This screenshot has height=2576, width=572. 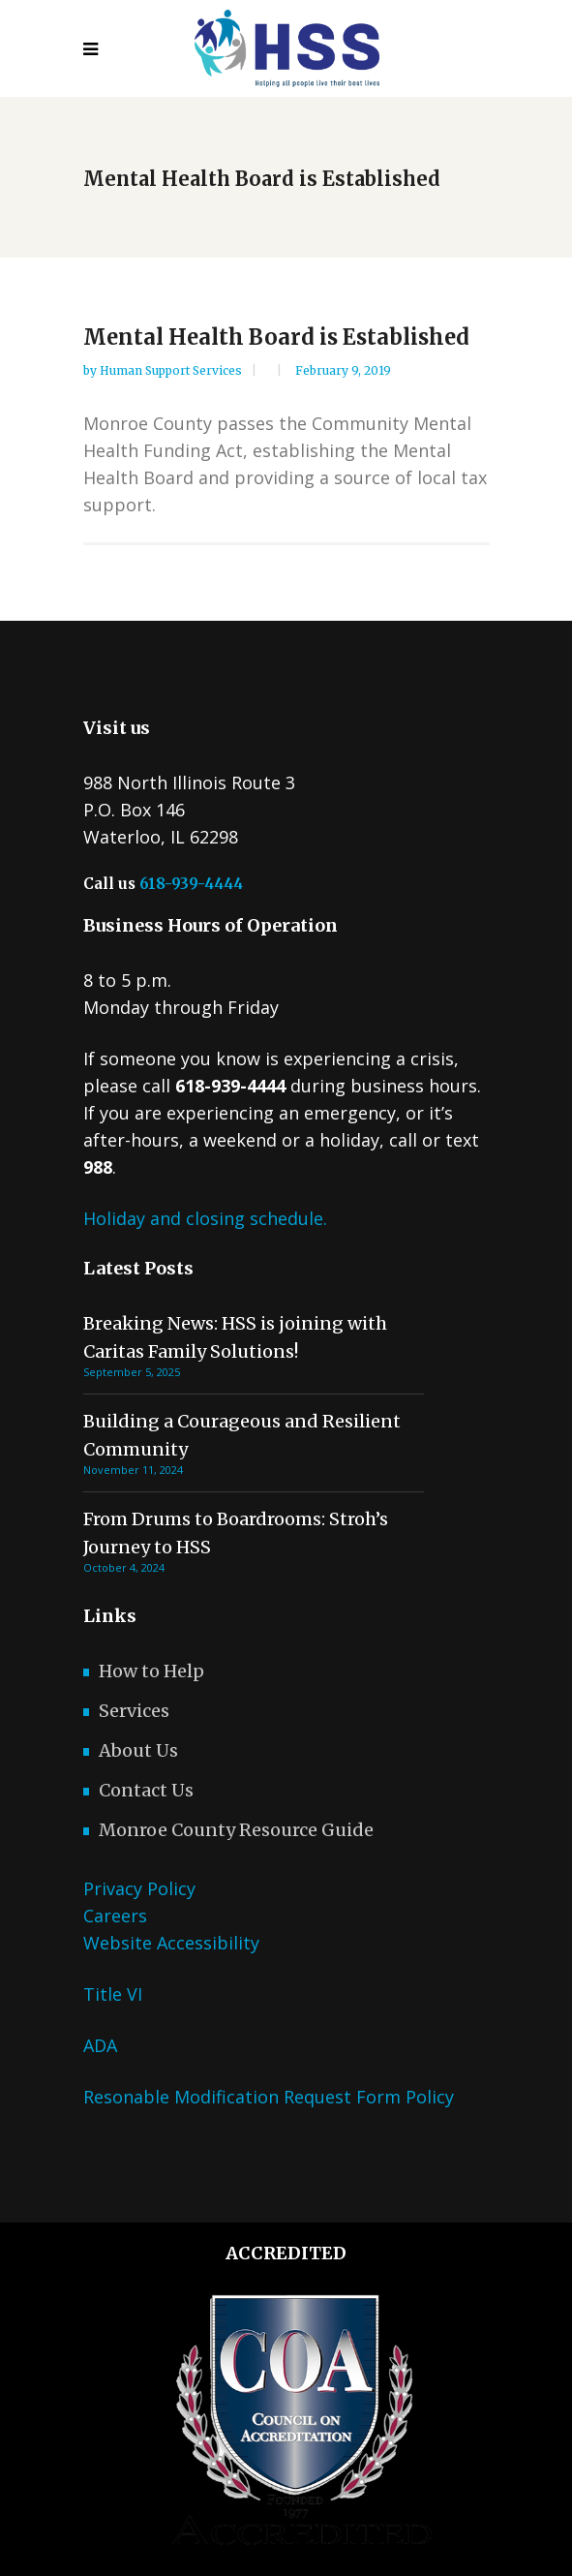 I want to click on Services, so click(x=134, y=1711).